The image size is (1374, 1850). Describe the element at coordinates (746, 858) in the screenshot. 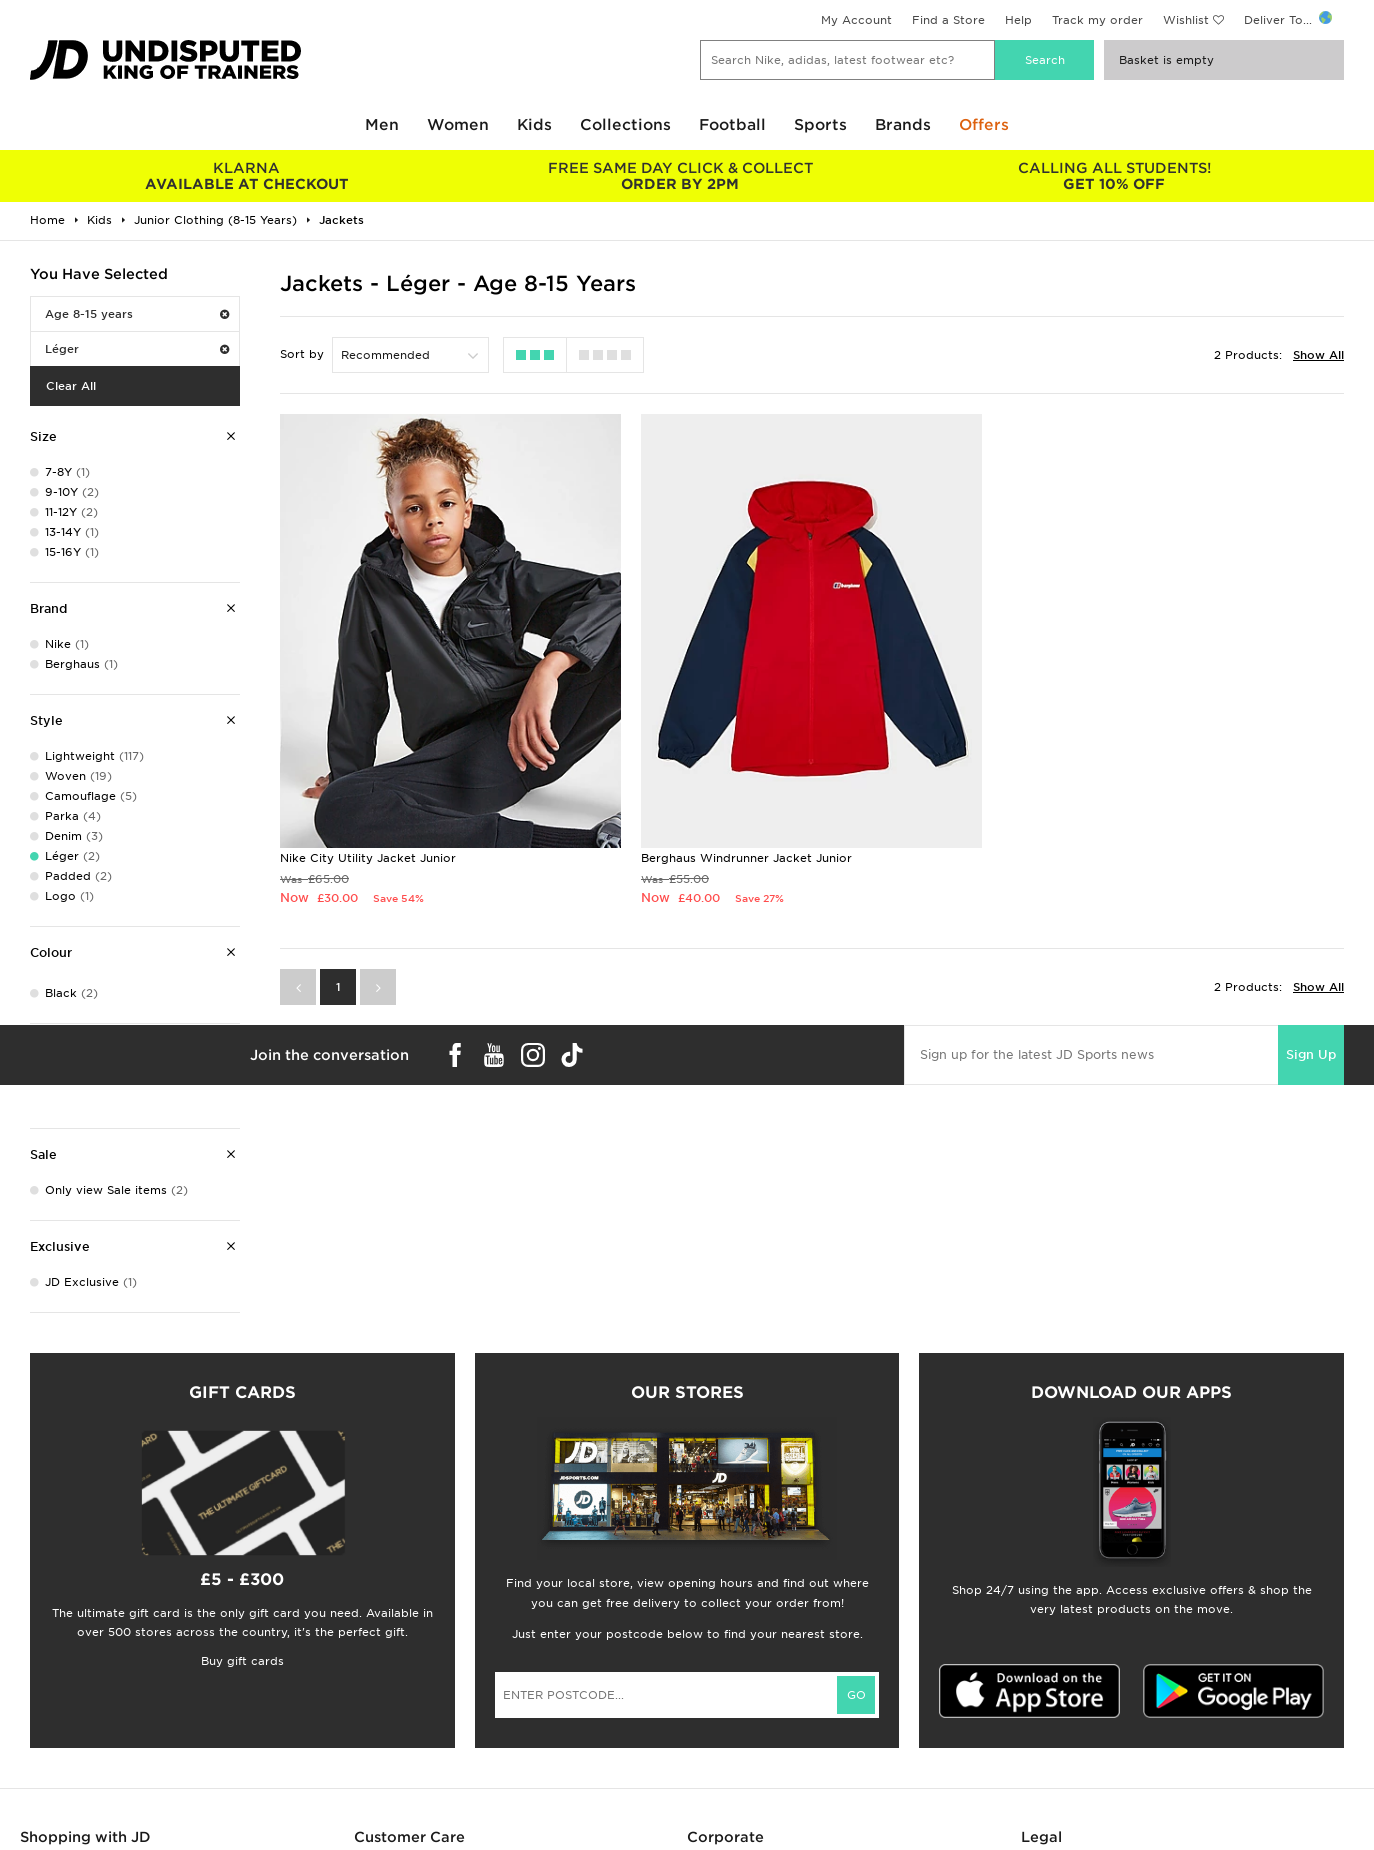

I see `Berghaus Windrunner Jacket Junior` at that location.